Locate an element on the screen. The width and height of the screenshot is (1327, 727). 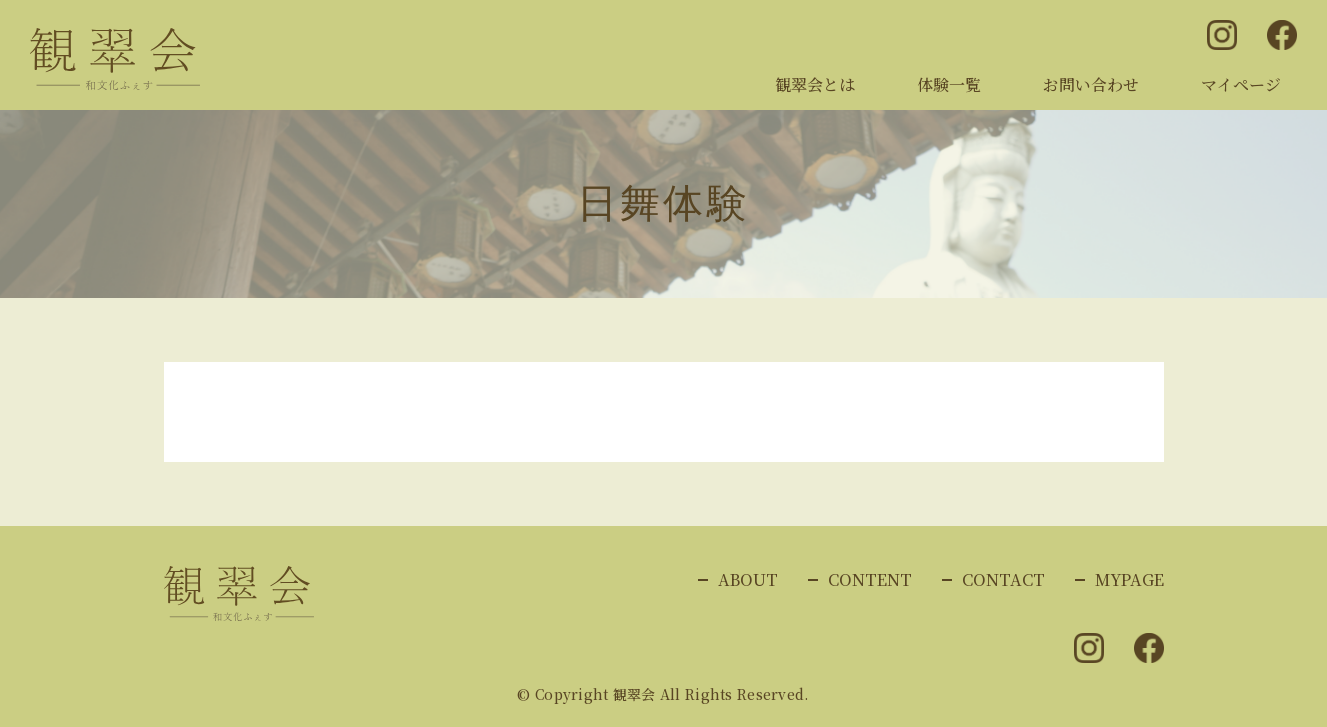
体験一覧 is located at coordinates (949, 84).